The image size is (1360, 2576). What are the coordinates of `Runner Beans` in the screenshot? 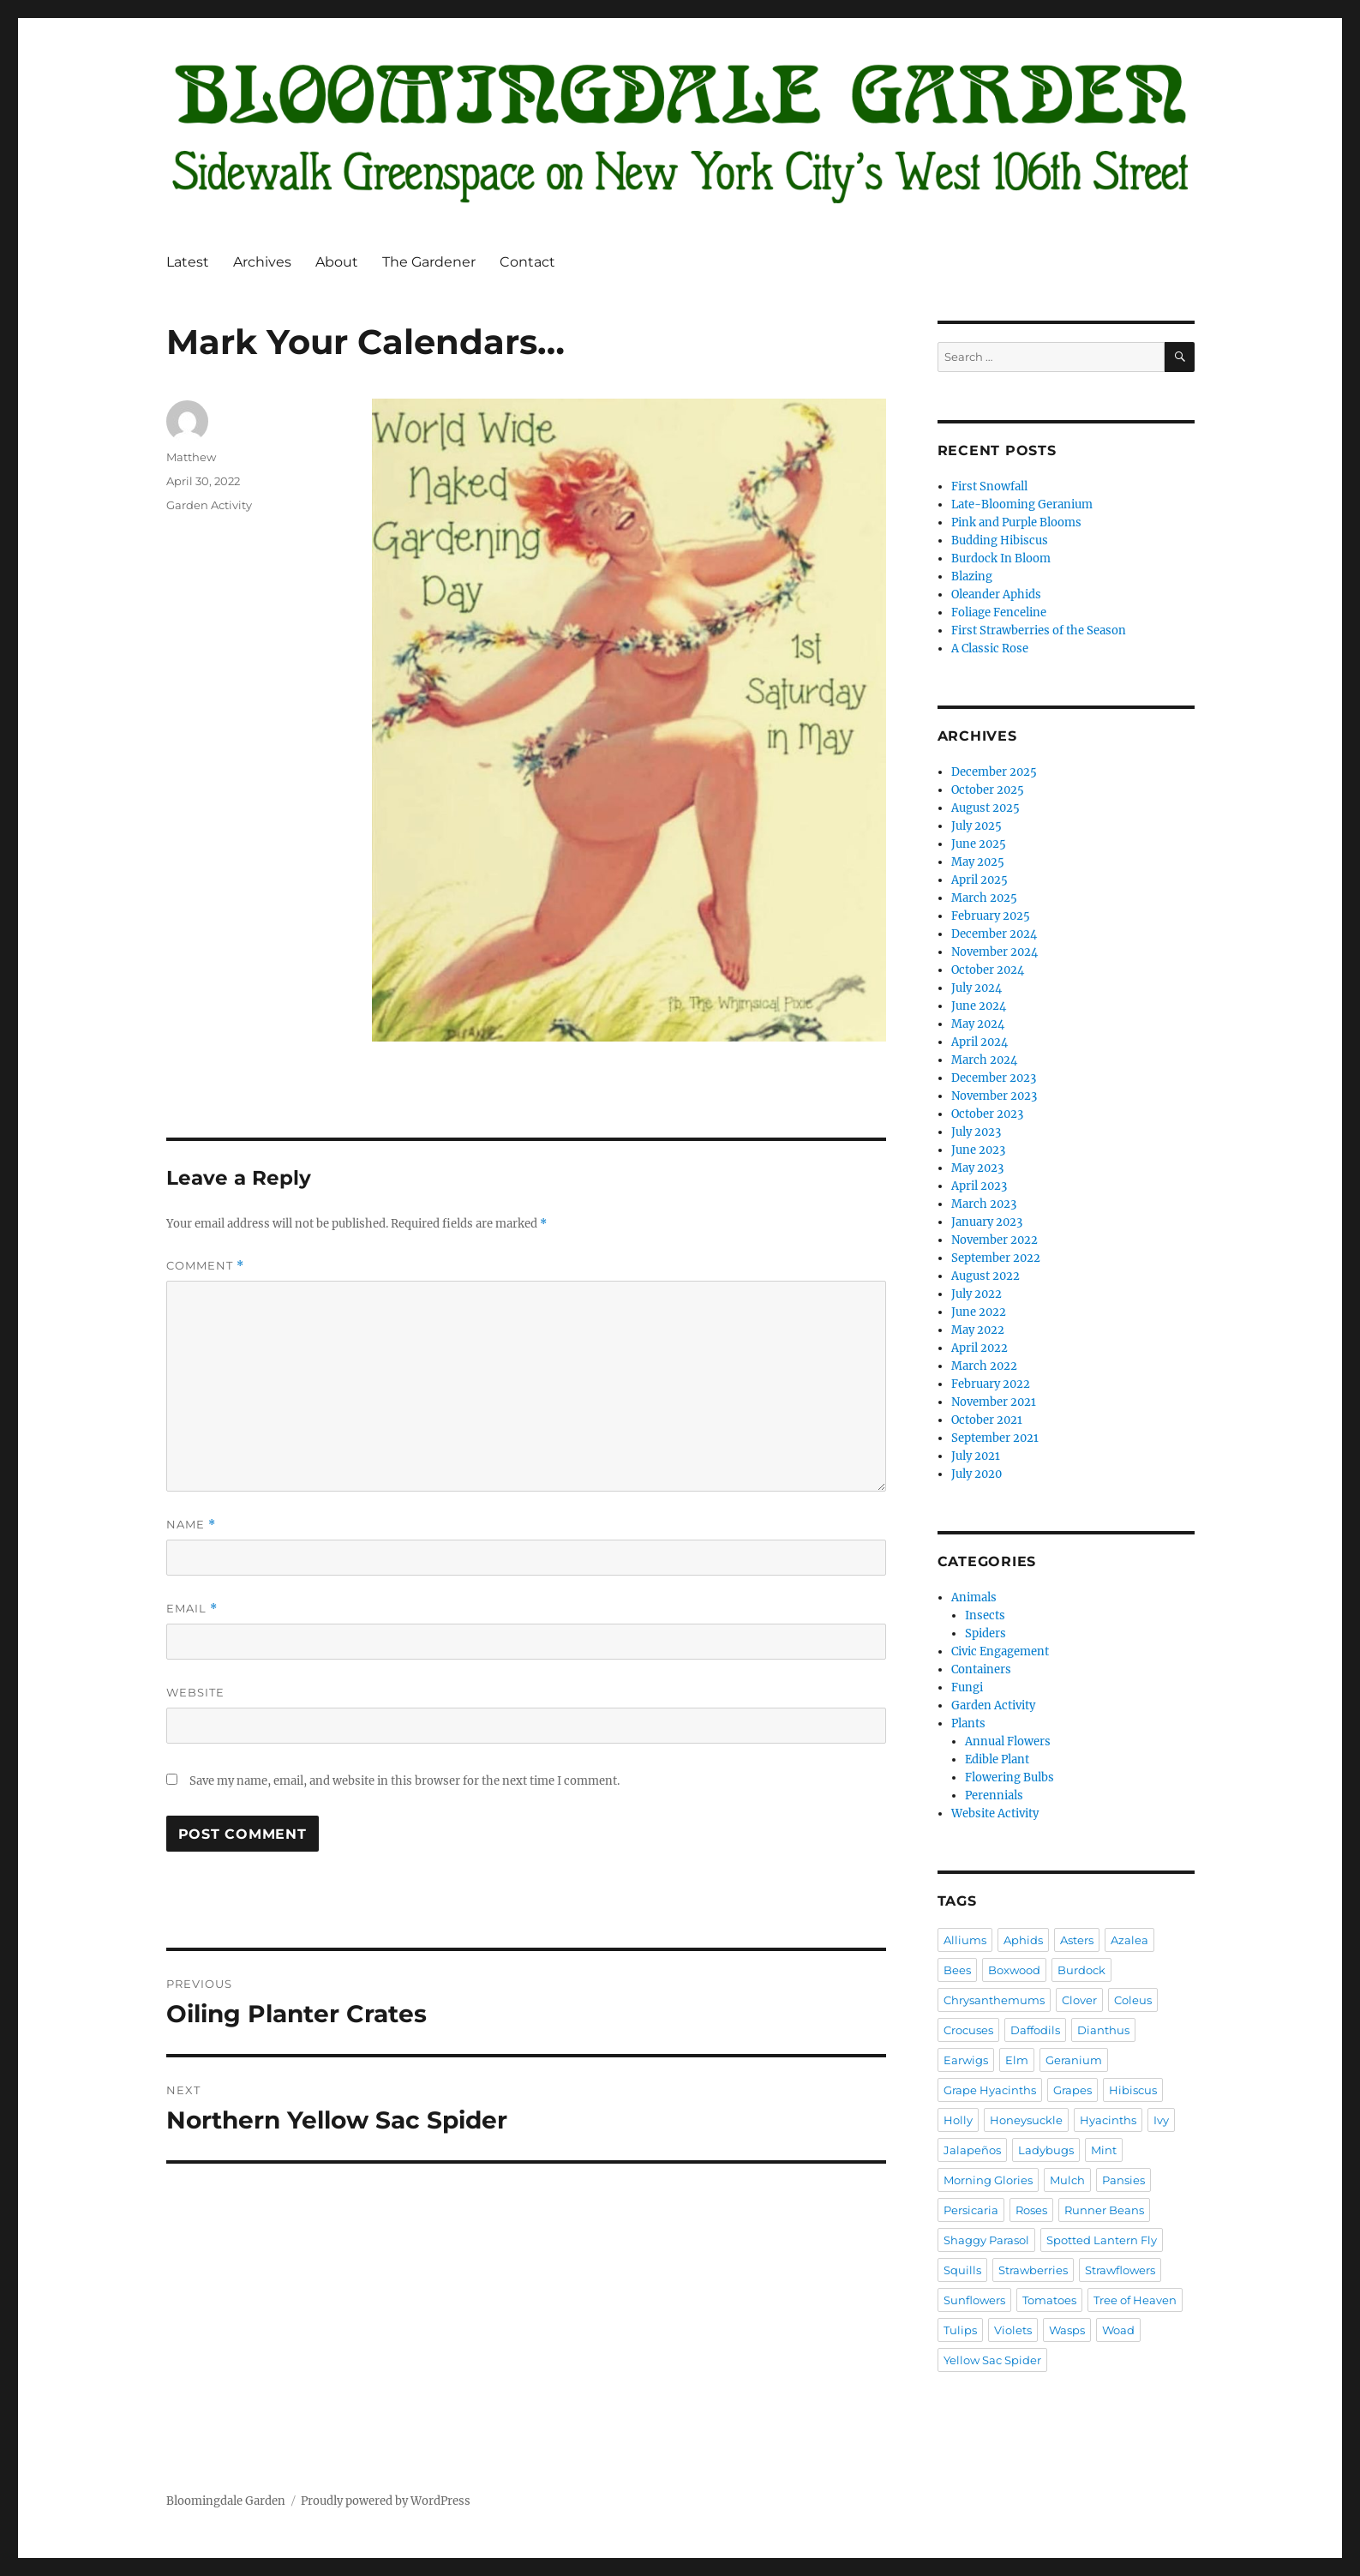 It's located at (1104, 2210).